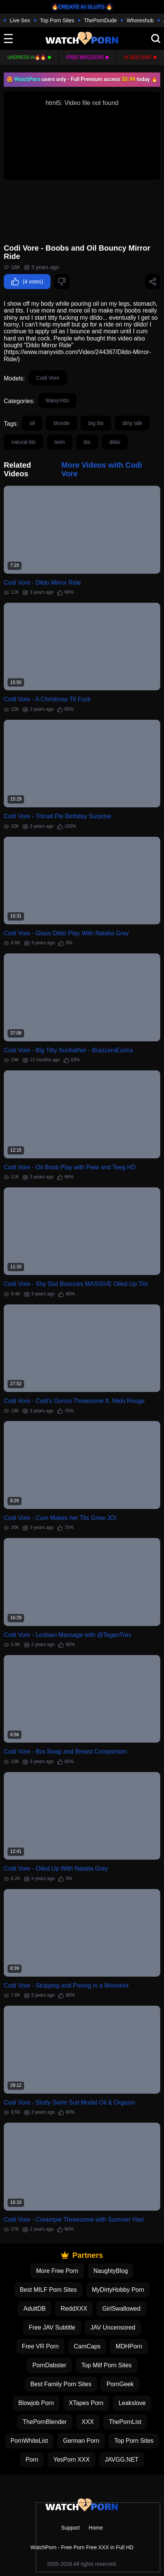 The width and height of the screenshot is (164, 2576). I want to click on German Porn, so click(81, 2440).